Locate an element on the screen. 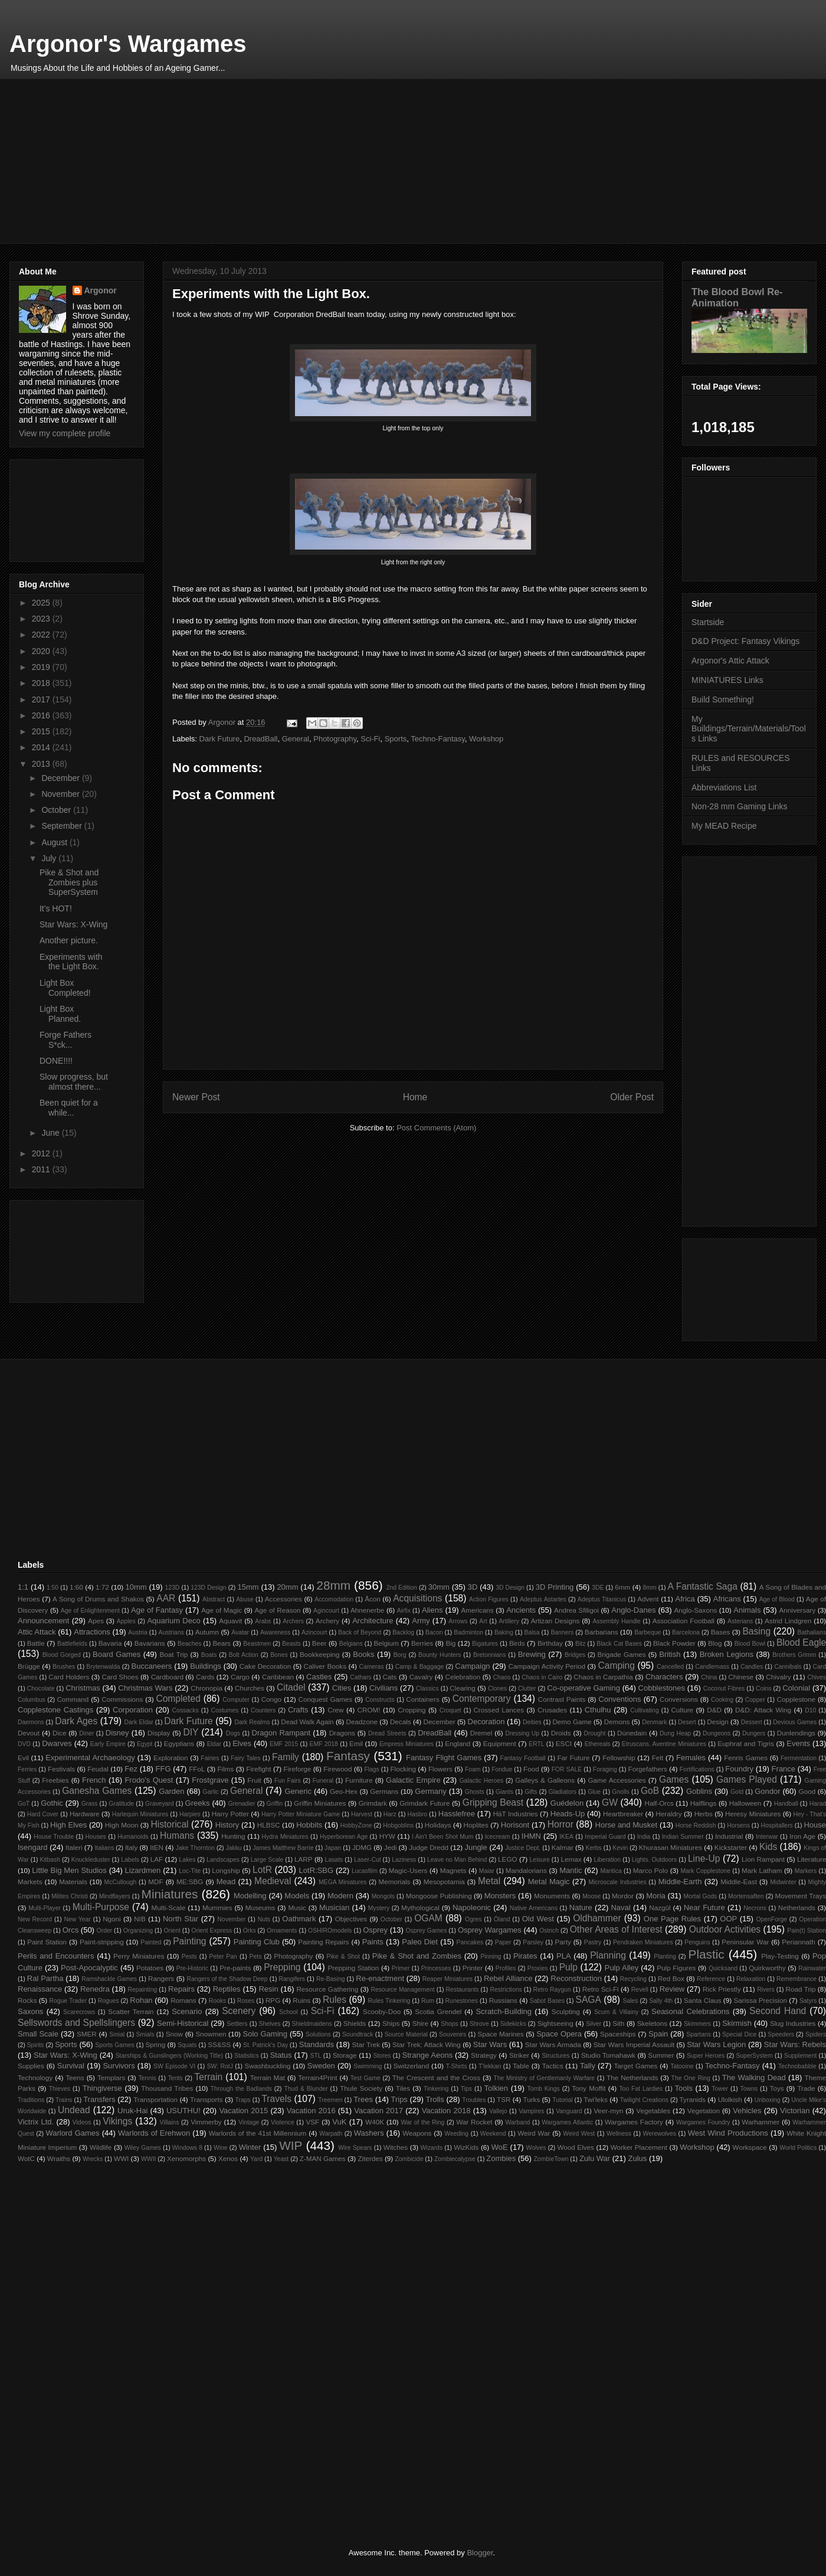 The image size is (826, 2576). Felt is located at coordinates (657, 1757).